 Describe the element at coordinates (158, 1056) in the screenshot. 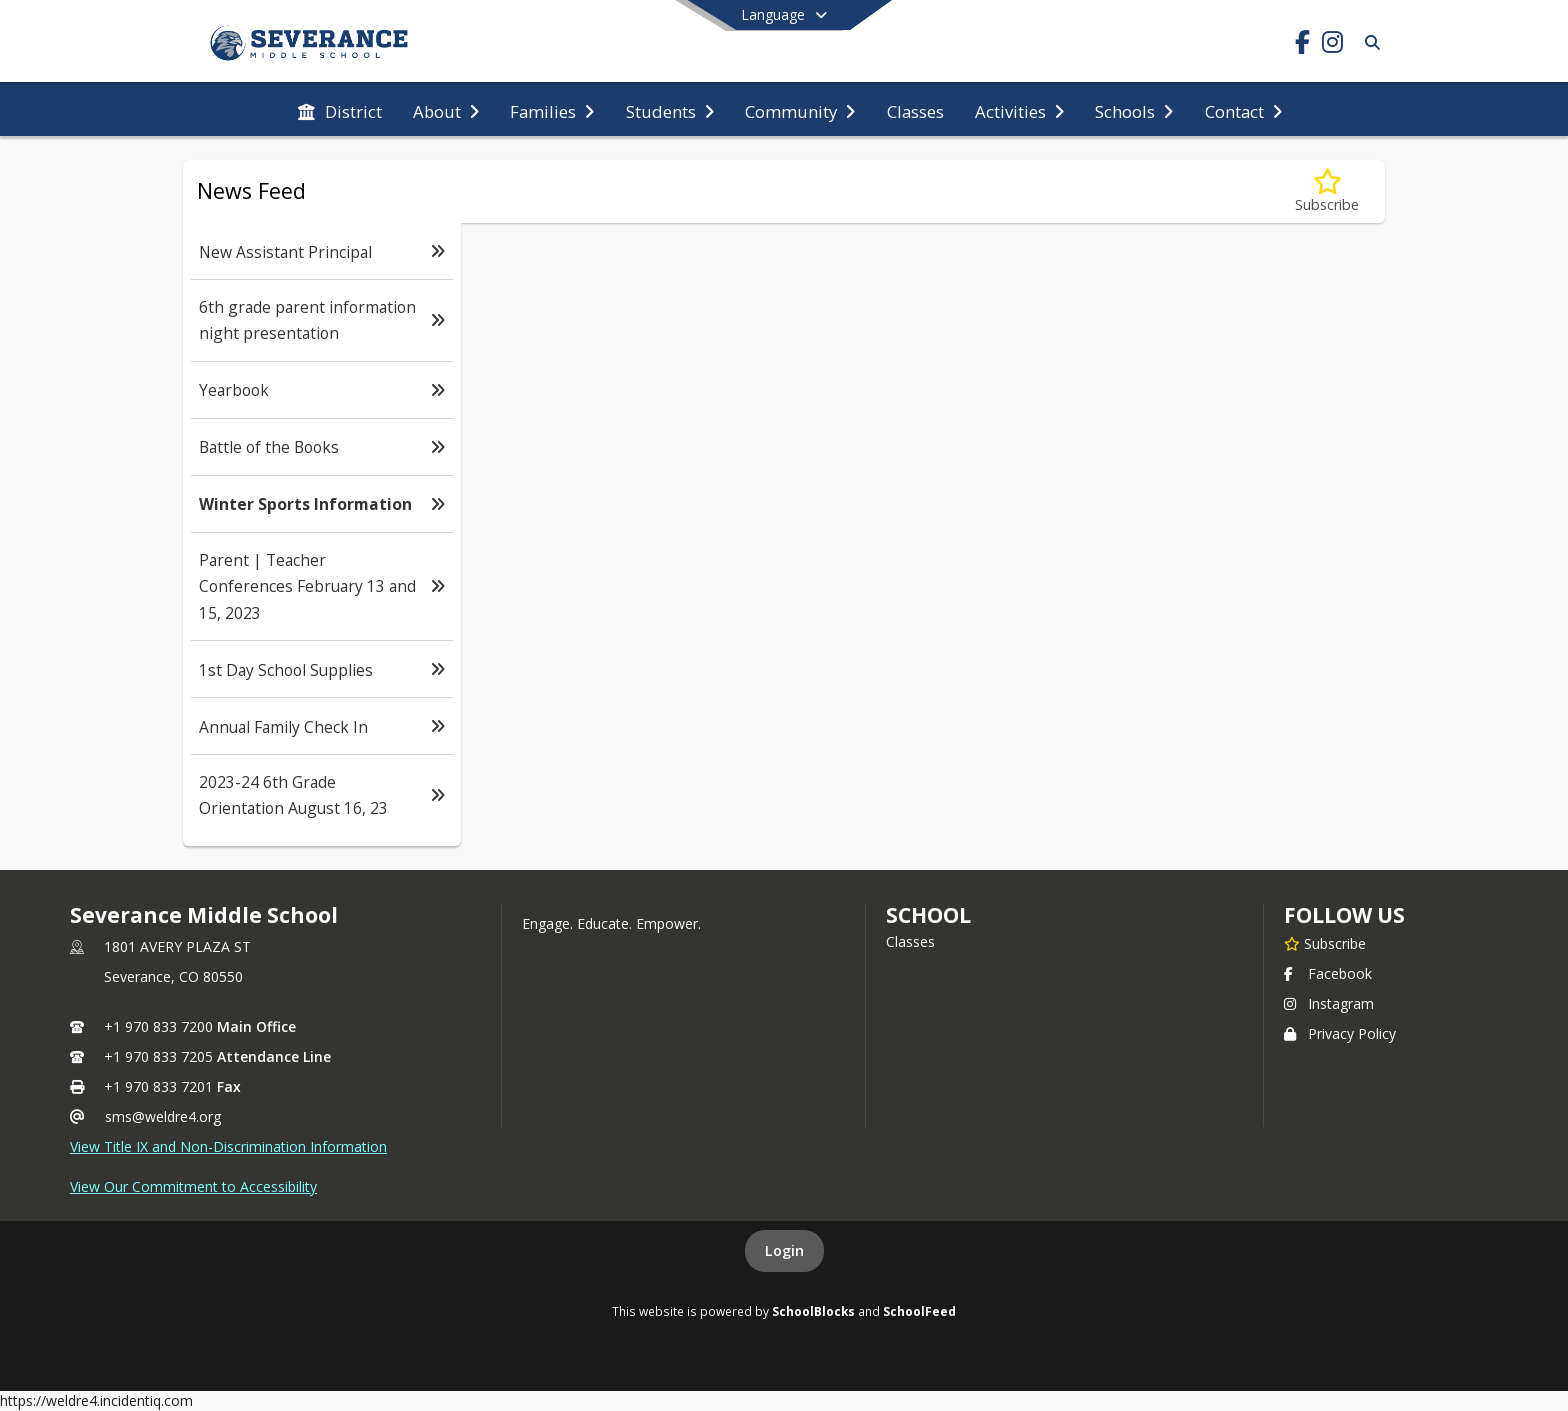

I see `+1 970 833 7205 [Call secondary phone number +1 970-833-7205]` at that location.